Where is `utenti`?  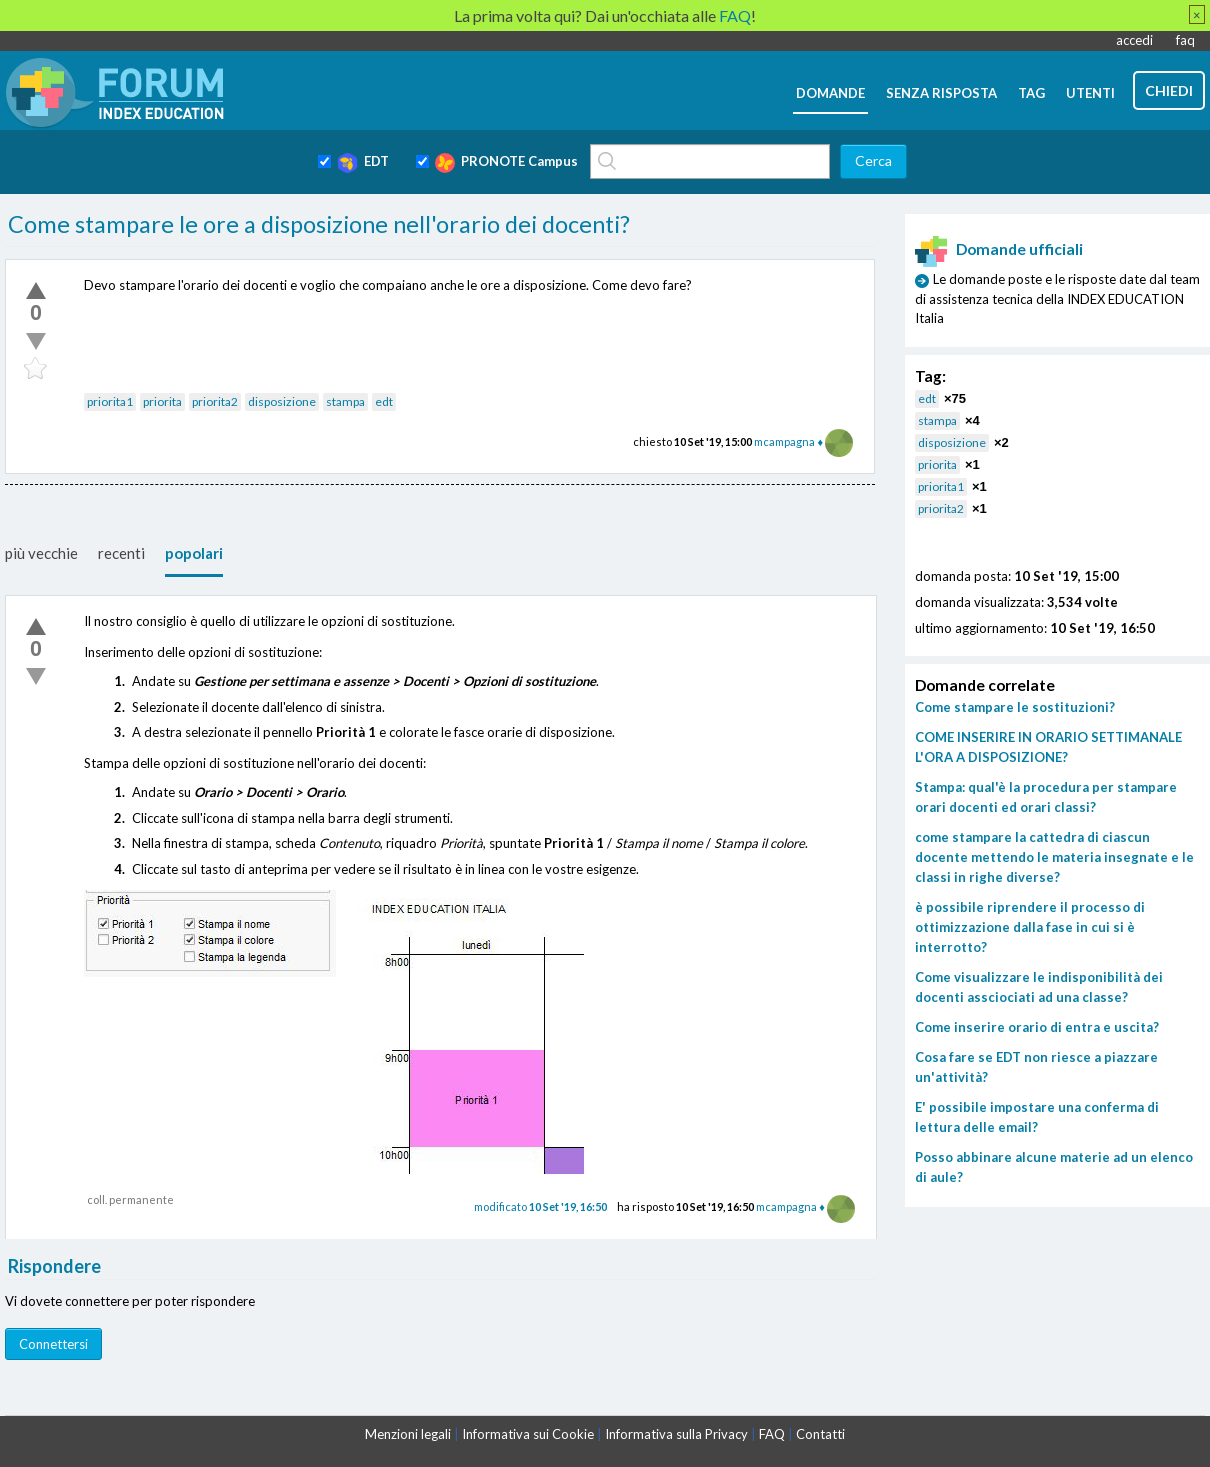
utenti is located at coordinates (1090, 93).